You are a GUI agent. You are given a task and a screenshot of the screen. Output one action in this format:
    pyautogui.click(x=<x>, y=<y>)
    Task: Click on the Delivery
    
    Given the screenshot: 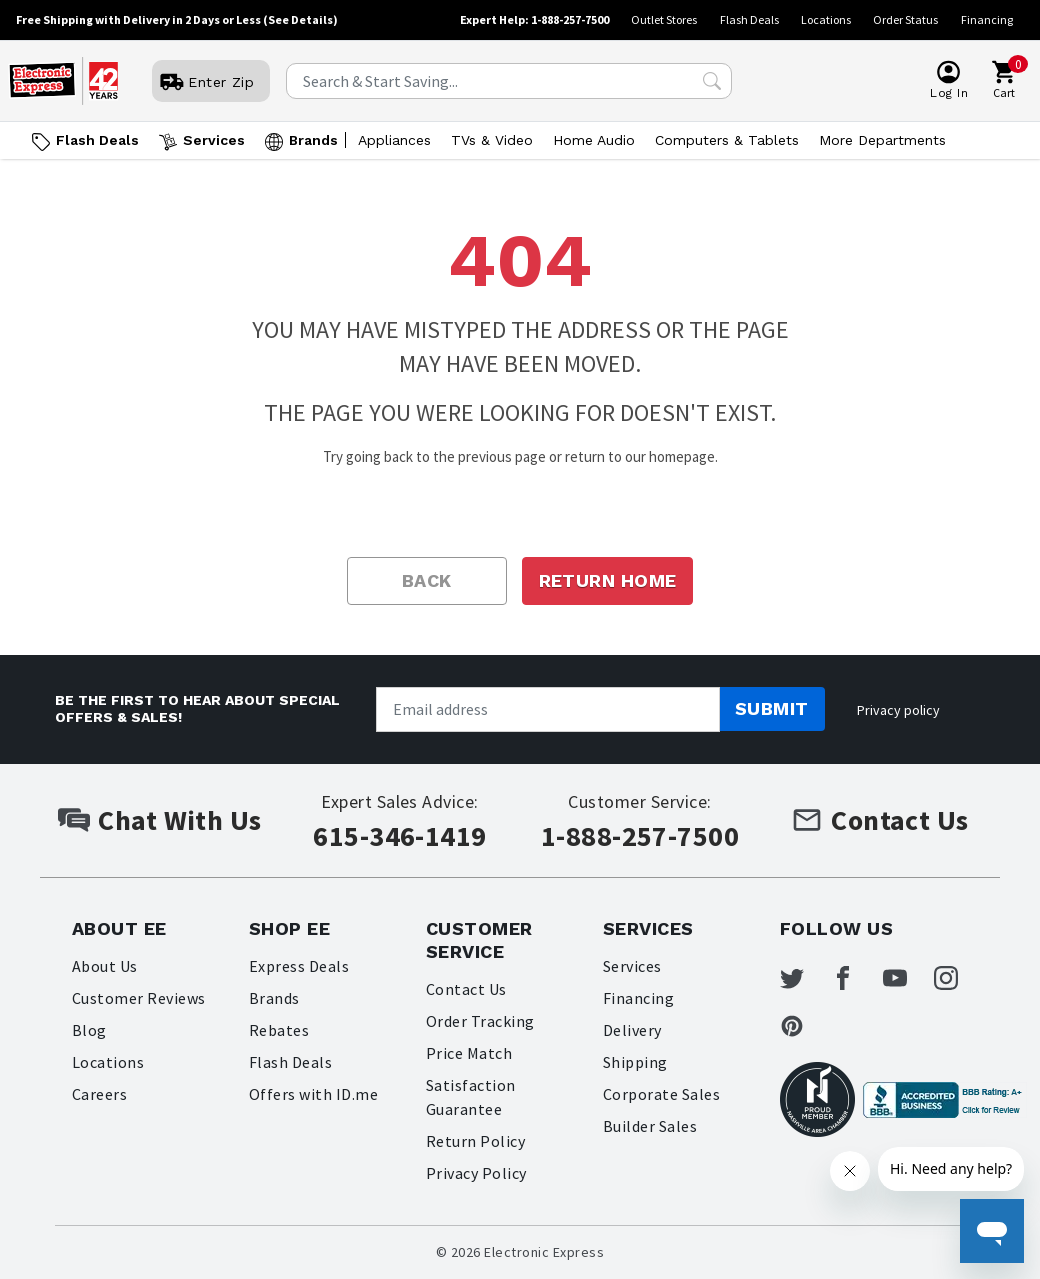 What is the action you would take?
    pyautogui.click(x=632, y=1030)
    